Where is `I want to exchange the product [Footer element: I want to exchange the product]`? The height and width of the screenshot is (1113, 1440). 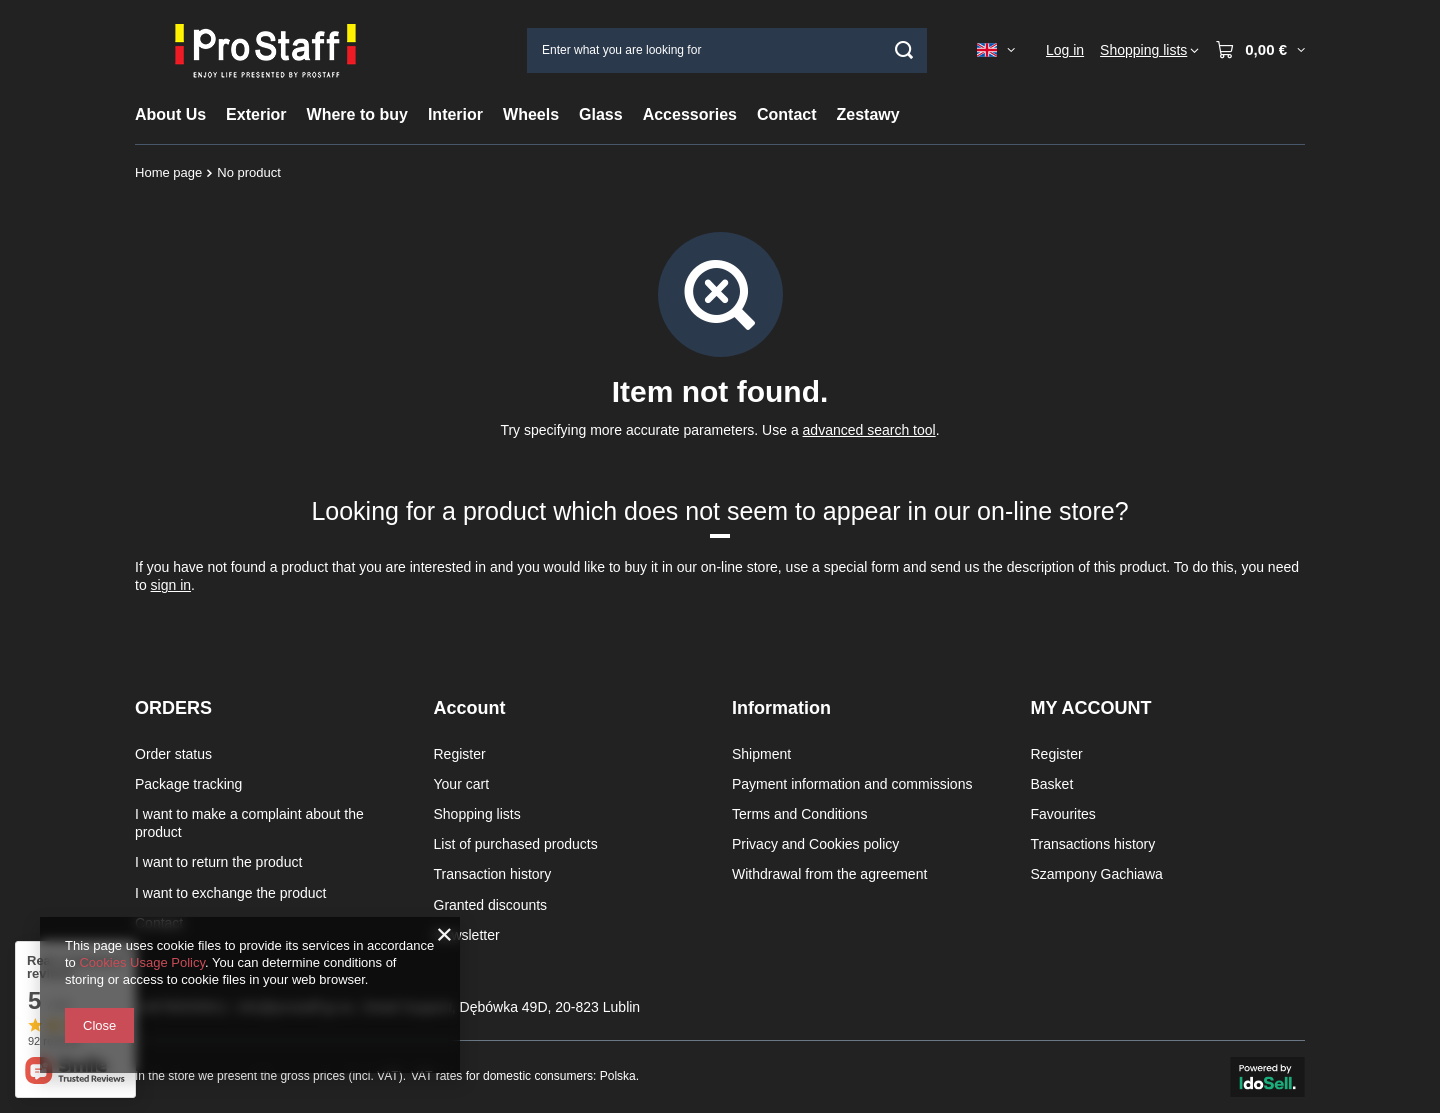
I want to exchange the product [Footer element: I want to exchange the product] is located at coordinates (230, 893).